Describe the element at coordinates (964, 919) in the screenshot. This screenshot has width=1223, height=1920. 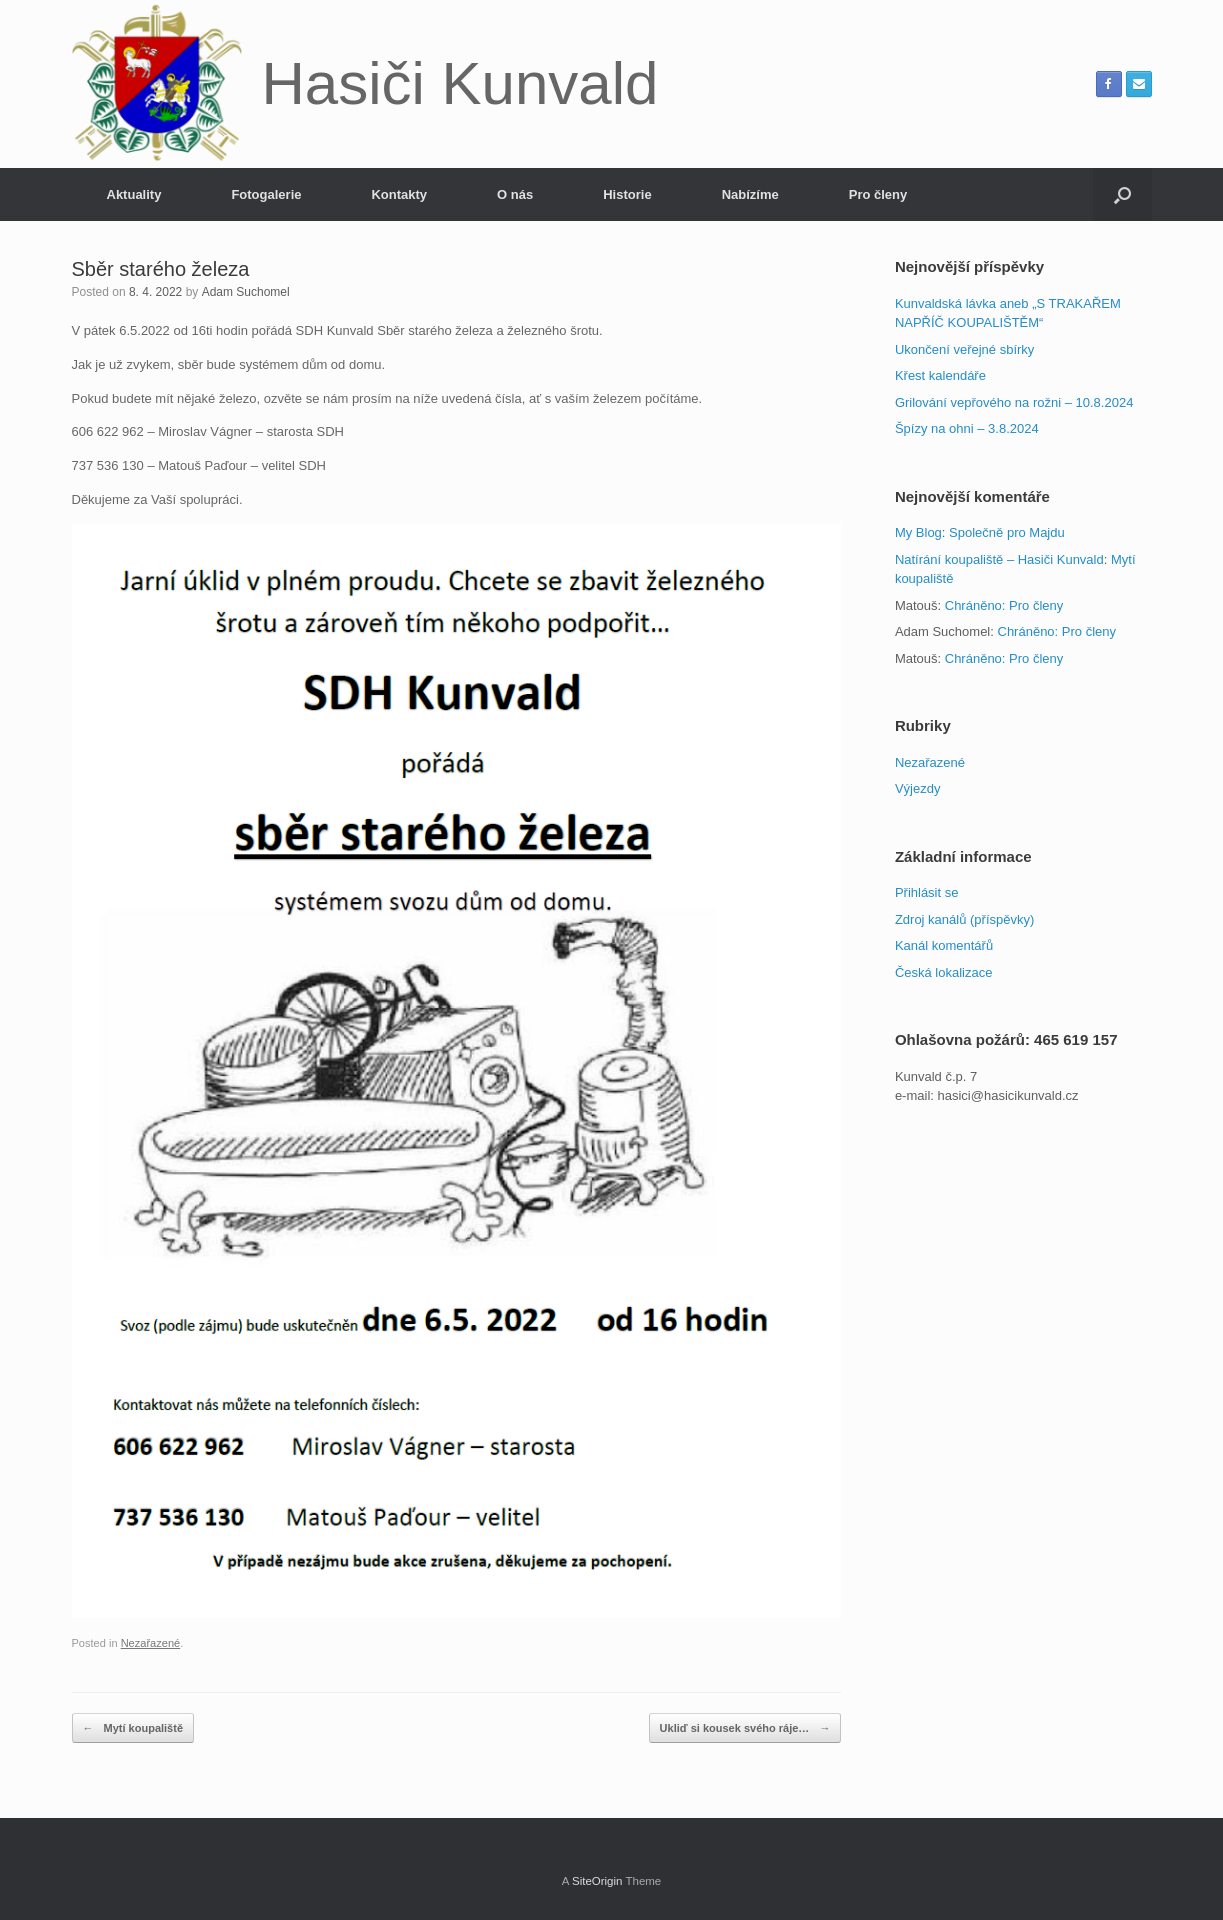
I see `Zdroj kanálů (příspěvky)` at that location.